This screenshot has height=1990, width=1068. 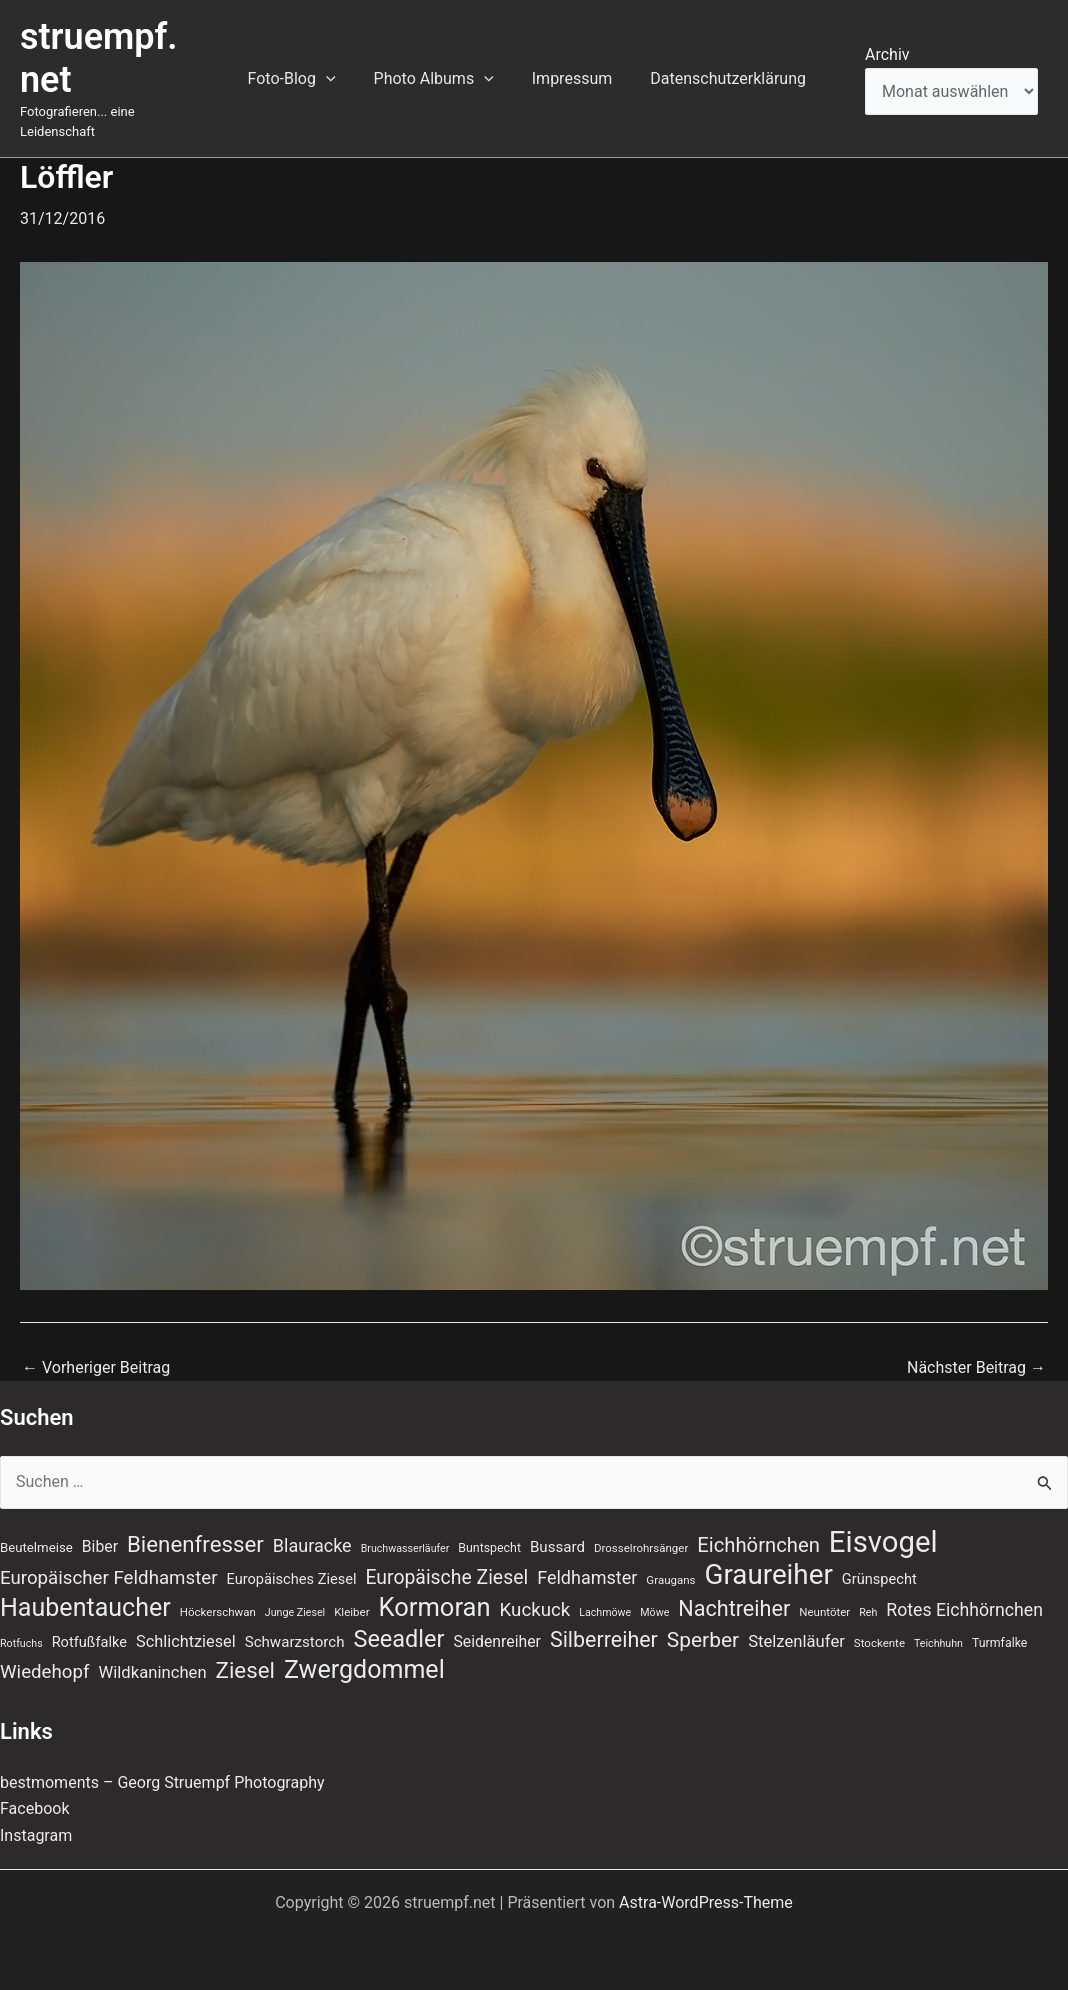 What do you see at coordinates (444, 79) in the screenshot?
I see `Photo Albums [button]` at bounding box center [444, 79].